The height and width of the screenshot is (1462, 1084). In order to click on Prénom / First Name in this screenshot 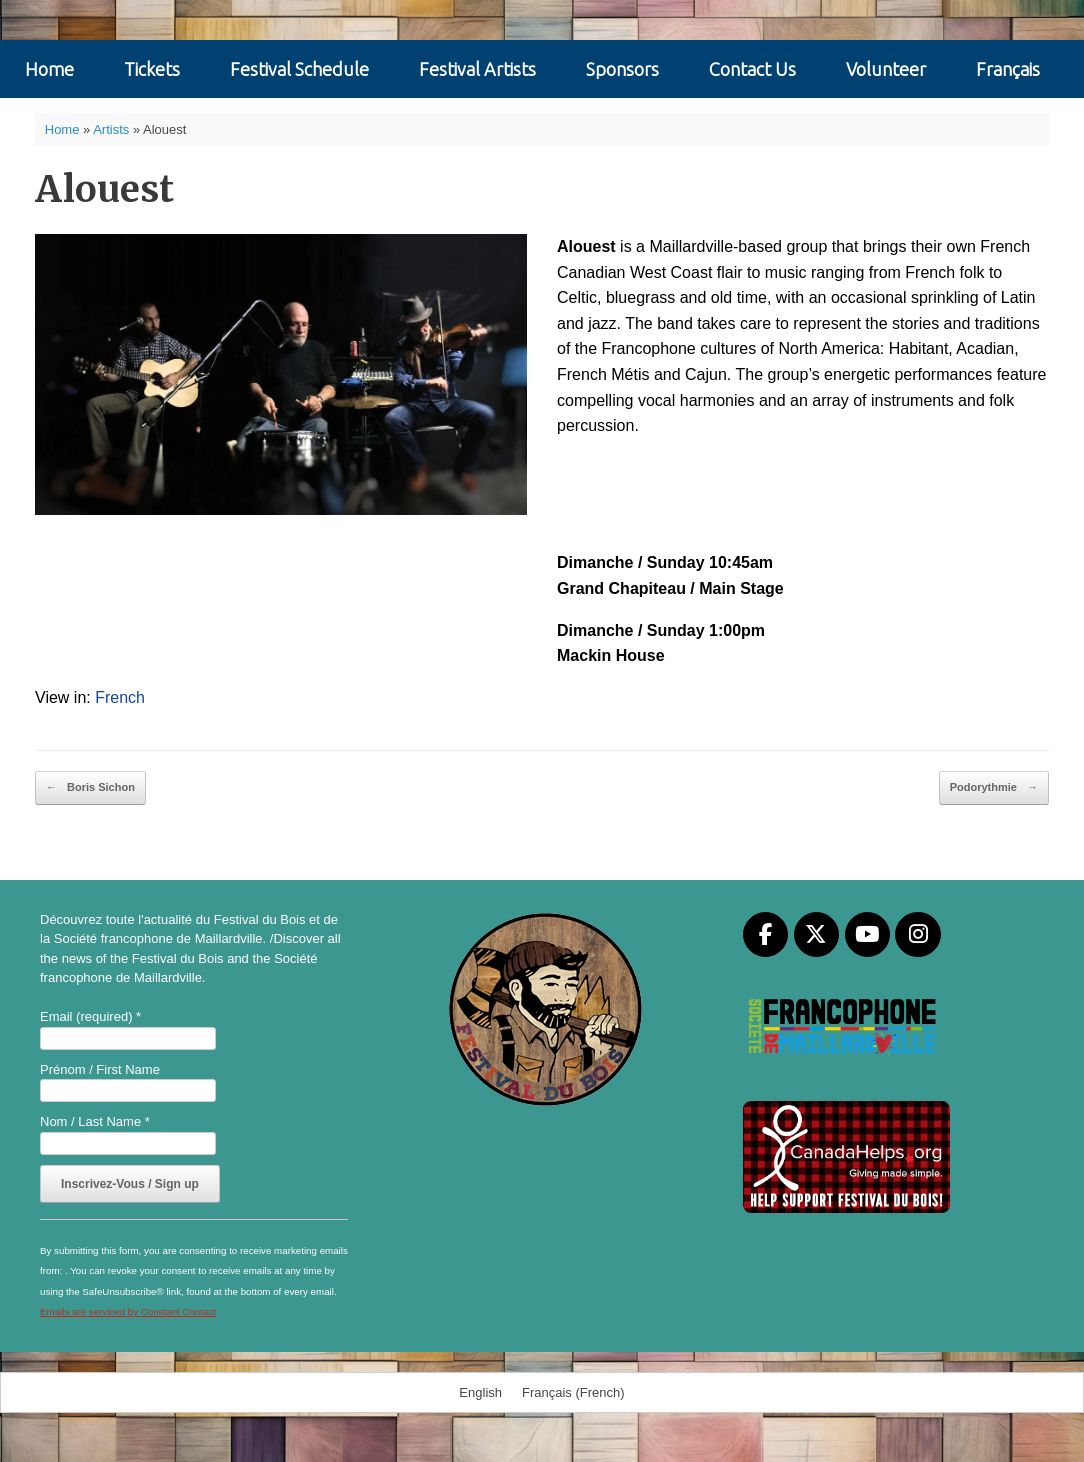, I will do `click(100, 1069)`.